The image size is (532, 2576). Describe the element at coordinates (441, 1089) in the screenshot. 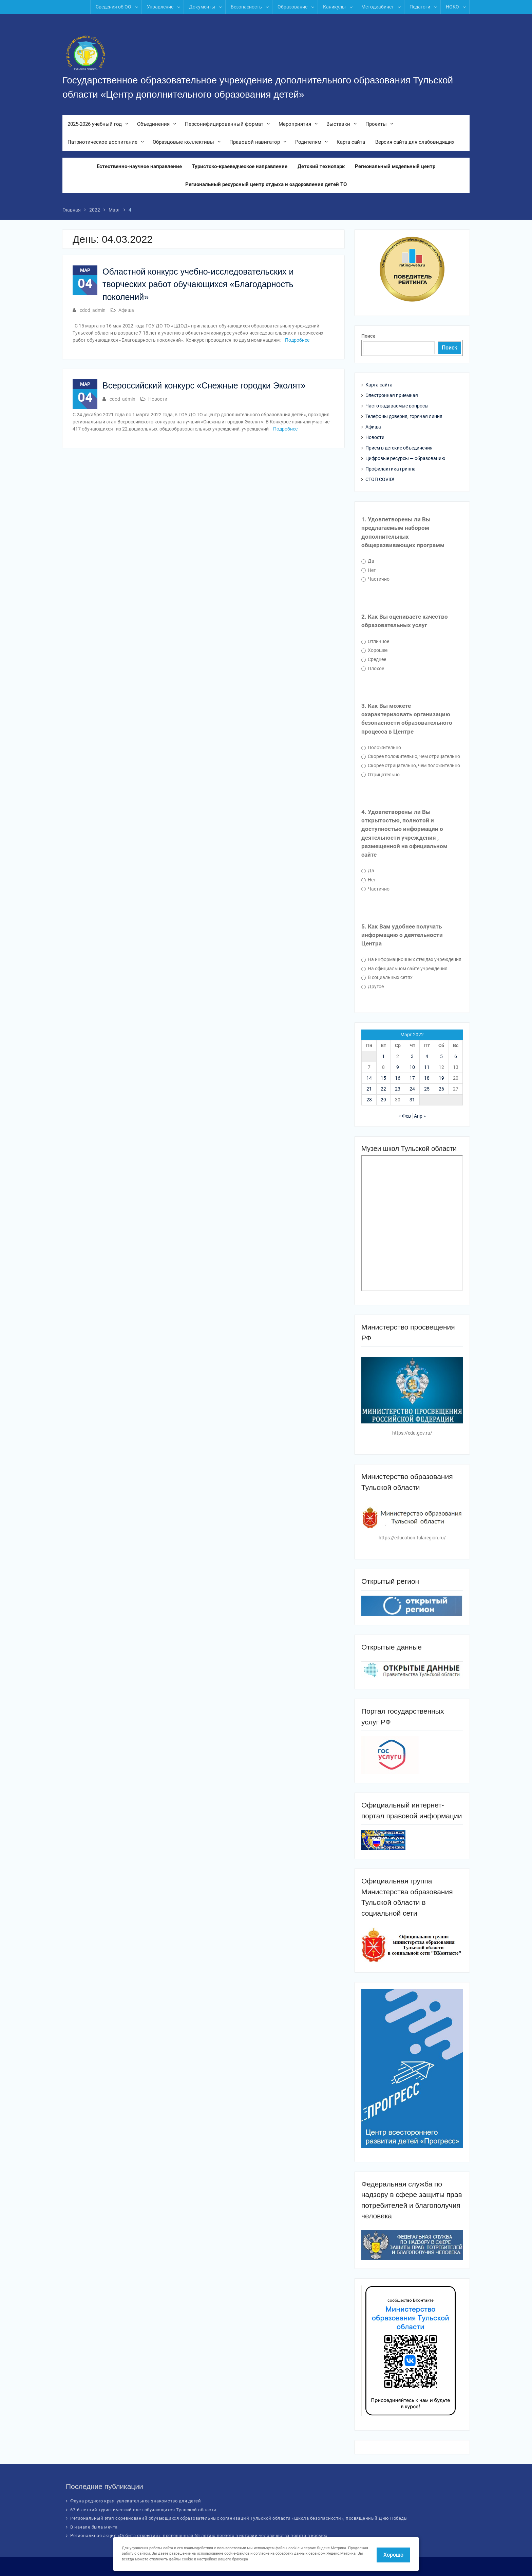

I see `26 [Записи, опубликованные 26.03.2022]` at that location.